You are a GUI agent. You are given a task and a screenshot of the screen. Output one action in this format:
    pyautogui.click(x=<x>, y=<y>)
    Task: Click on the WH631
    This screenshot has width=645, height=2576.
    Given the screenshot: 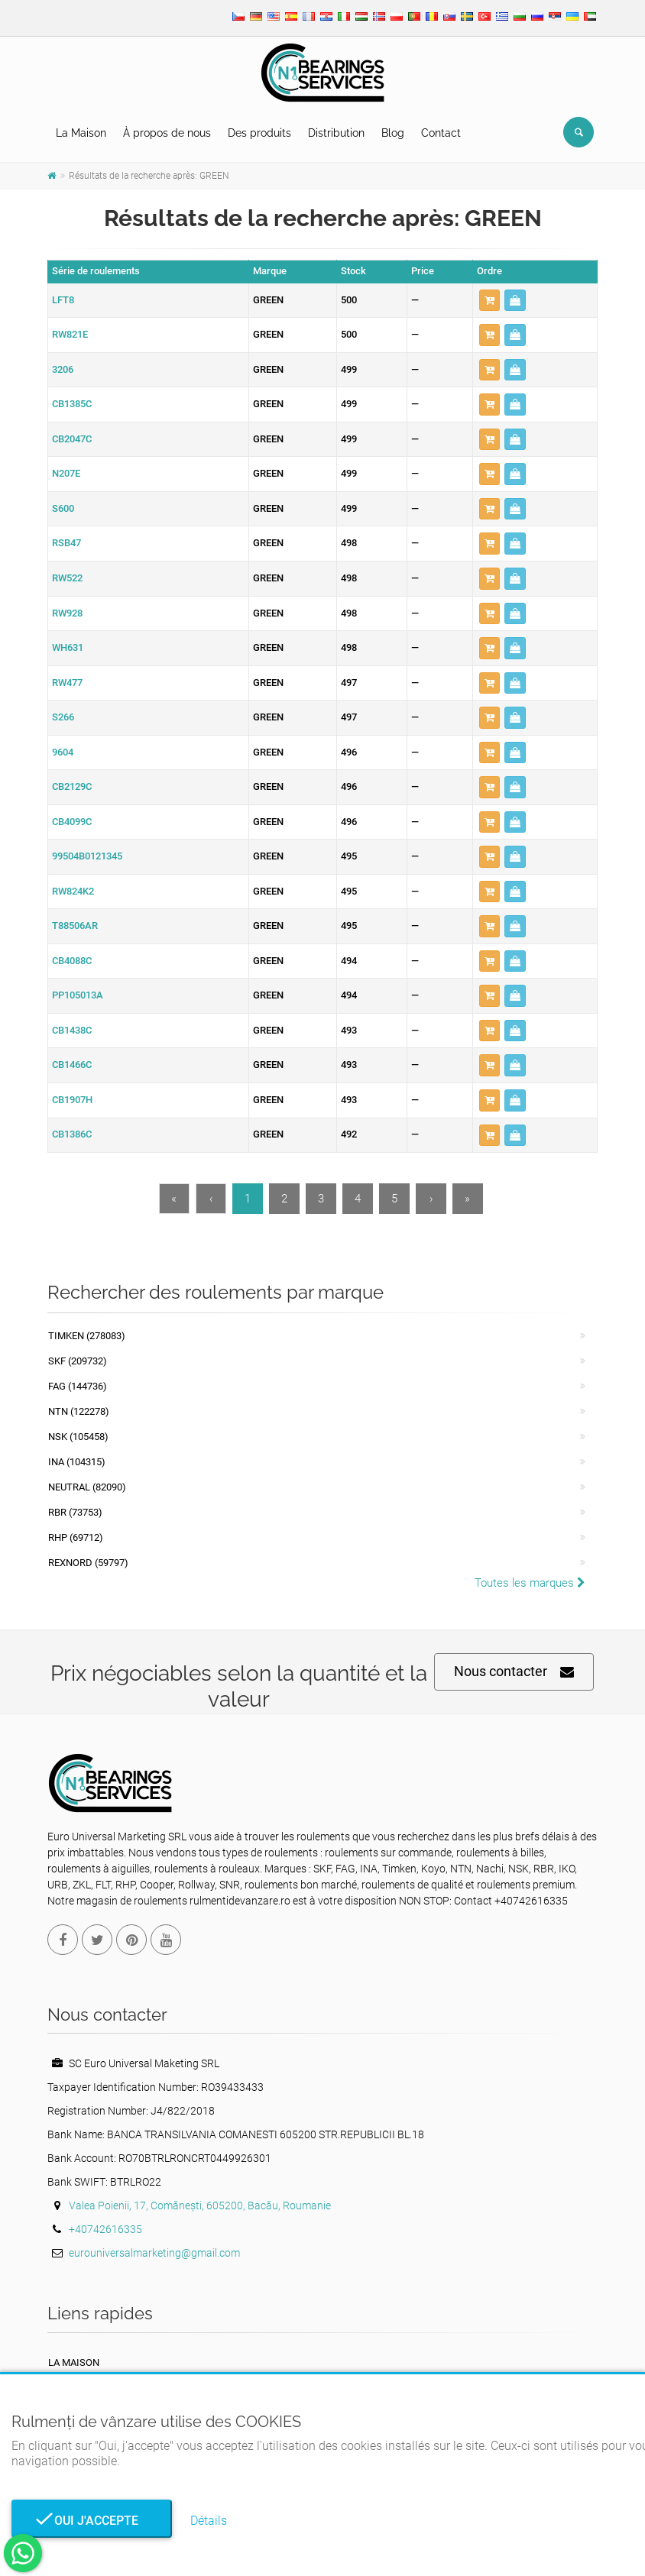 What is the action you would take?
    pyautogui.click(x=67, y=647)
    